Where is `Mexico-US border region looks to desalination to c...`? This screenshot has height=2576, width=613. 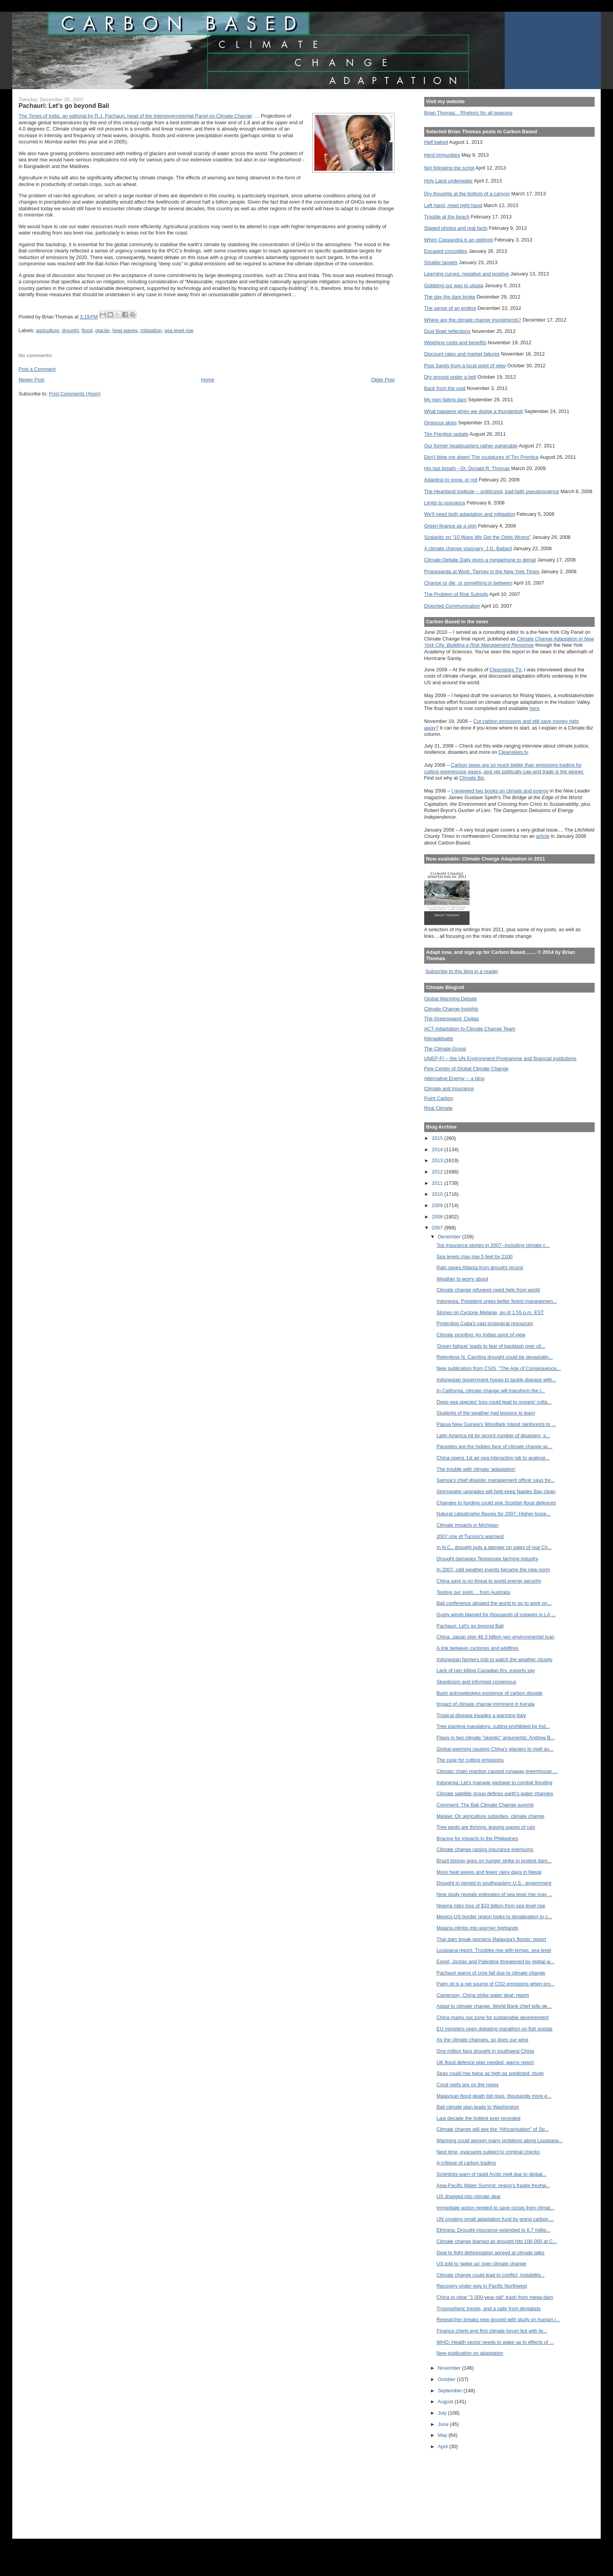
Mexico-US border region looks to desalination to c... is located at coordinates (494, 1916).